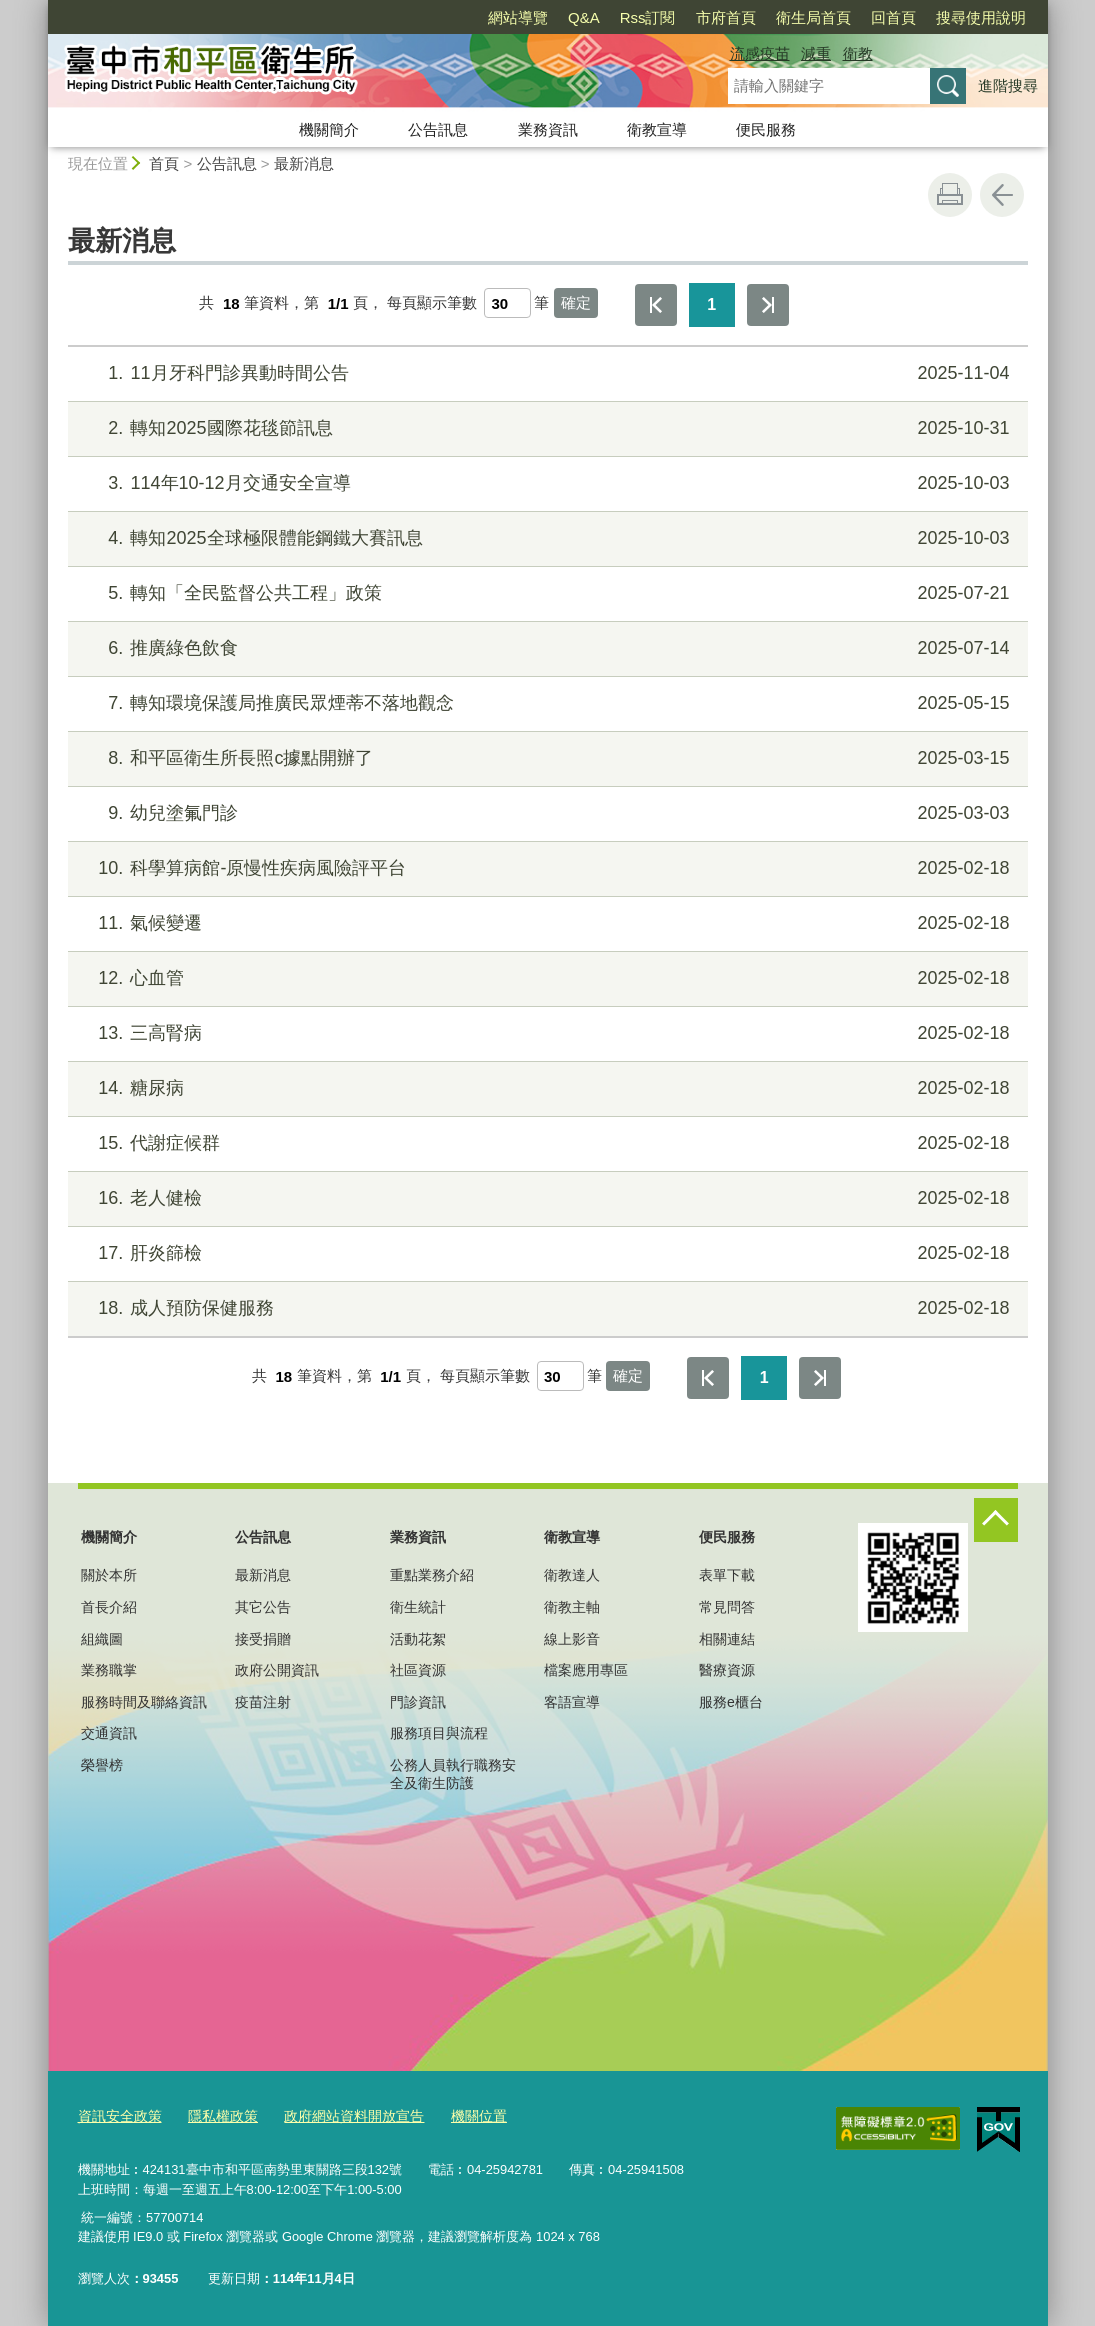 This screenshot has width=1095, height=2326. Describe the element at coordinates (584, 17) in the screenshot. I see `Q&A` at that location.